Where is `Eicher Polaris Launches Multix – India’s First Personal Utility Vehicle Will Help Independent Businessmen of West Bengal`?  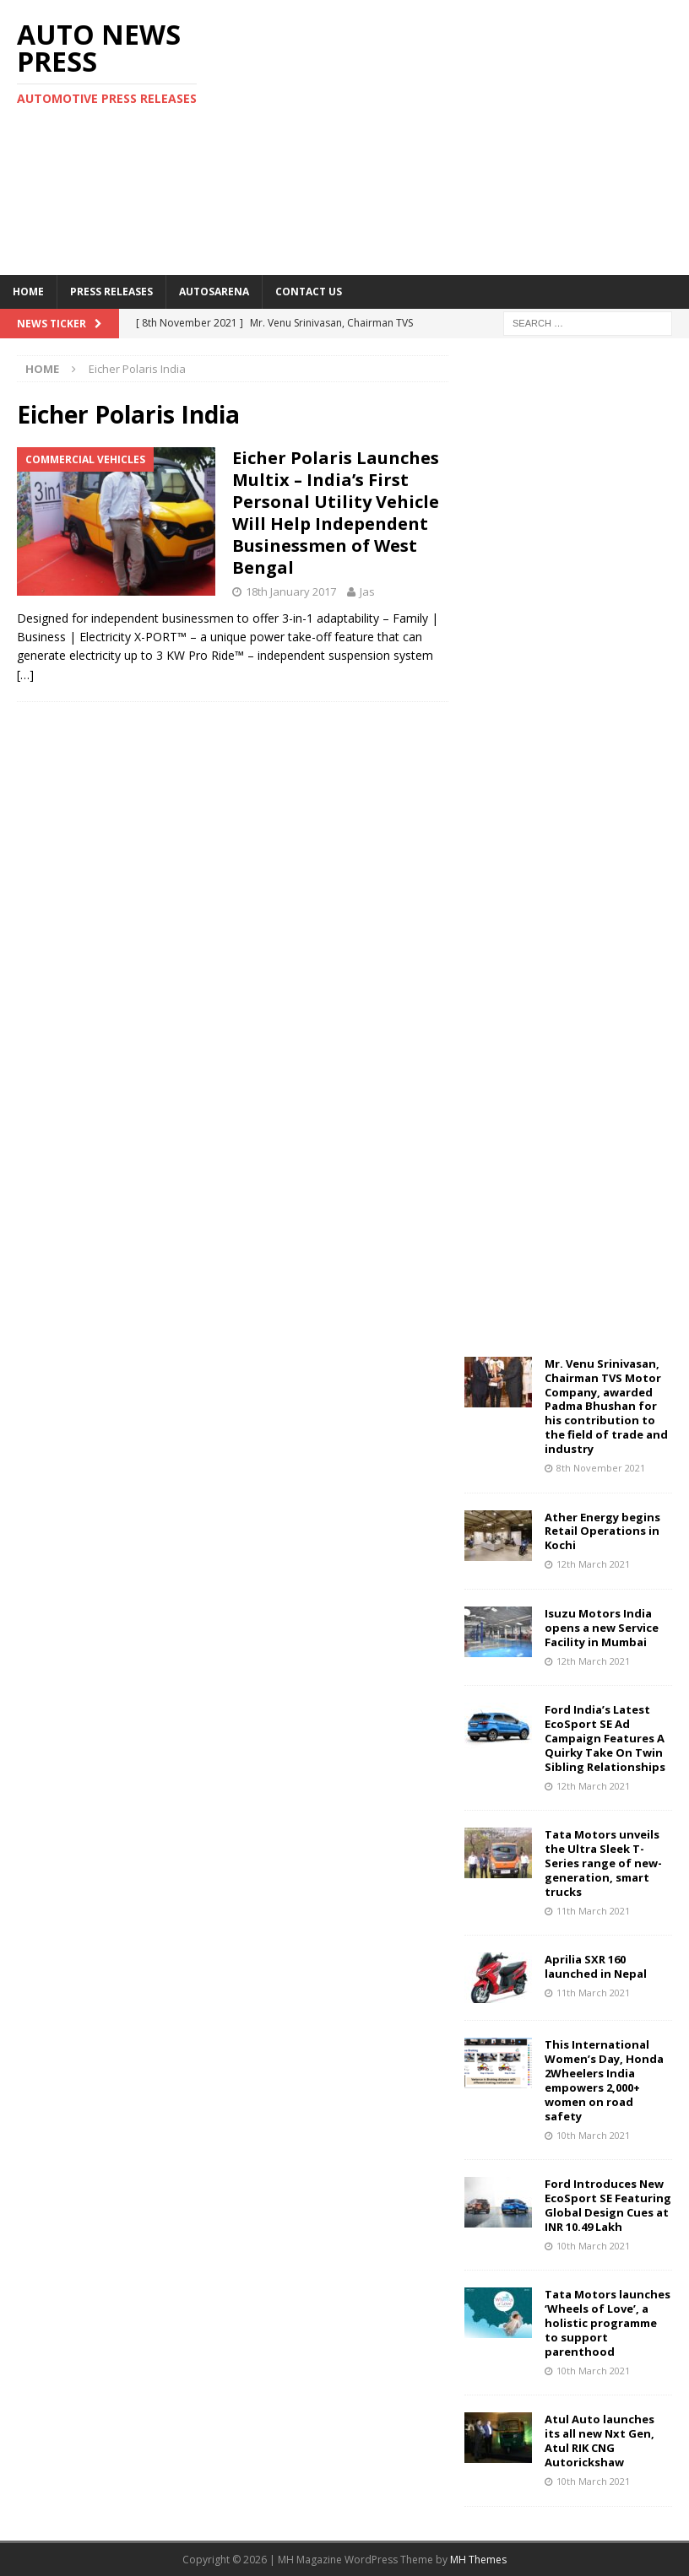
Eicher Polaris Launches Multix – India’s First Personal Utility Vehicle Will Help Independent Businessmen of West Bengal is located at coordinates (335, 512).